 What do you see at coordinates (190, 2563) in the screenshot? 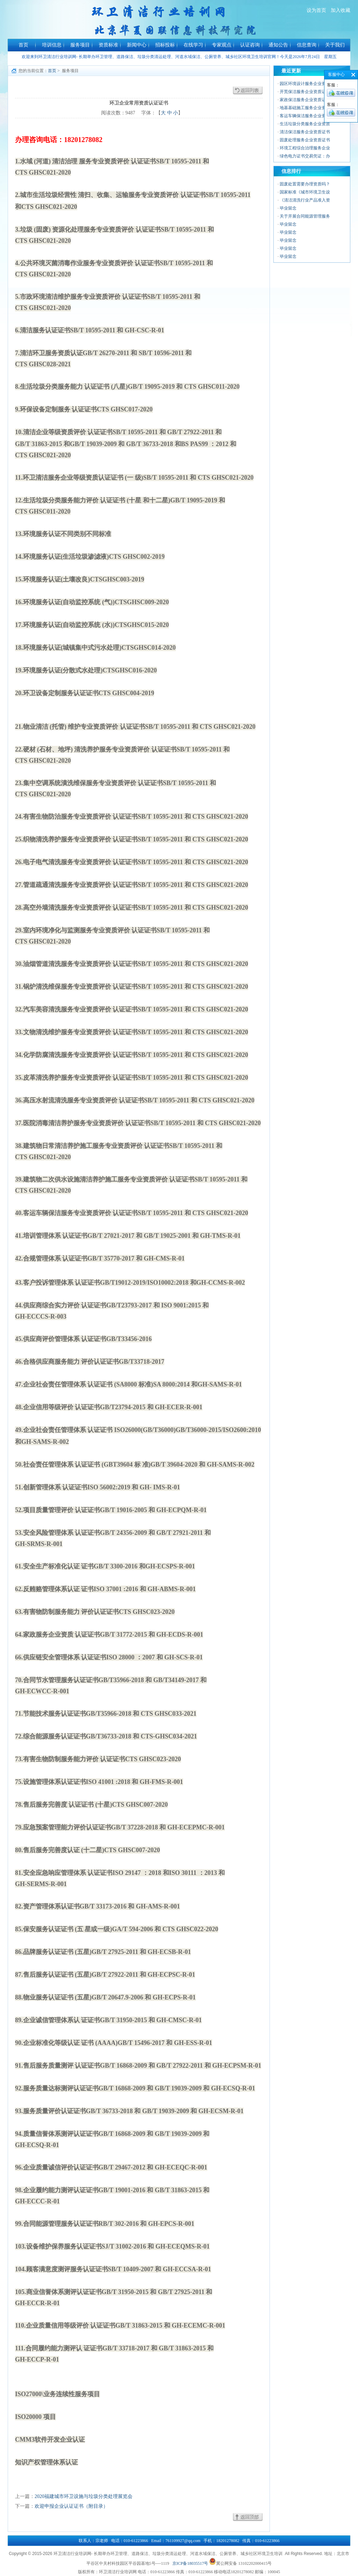
I see `京ICP备18035517号` at bounding box center [190, 2563].